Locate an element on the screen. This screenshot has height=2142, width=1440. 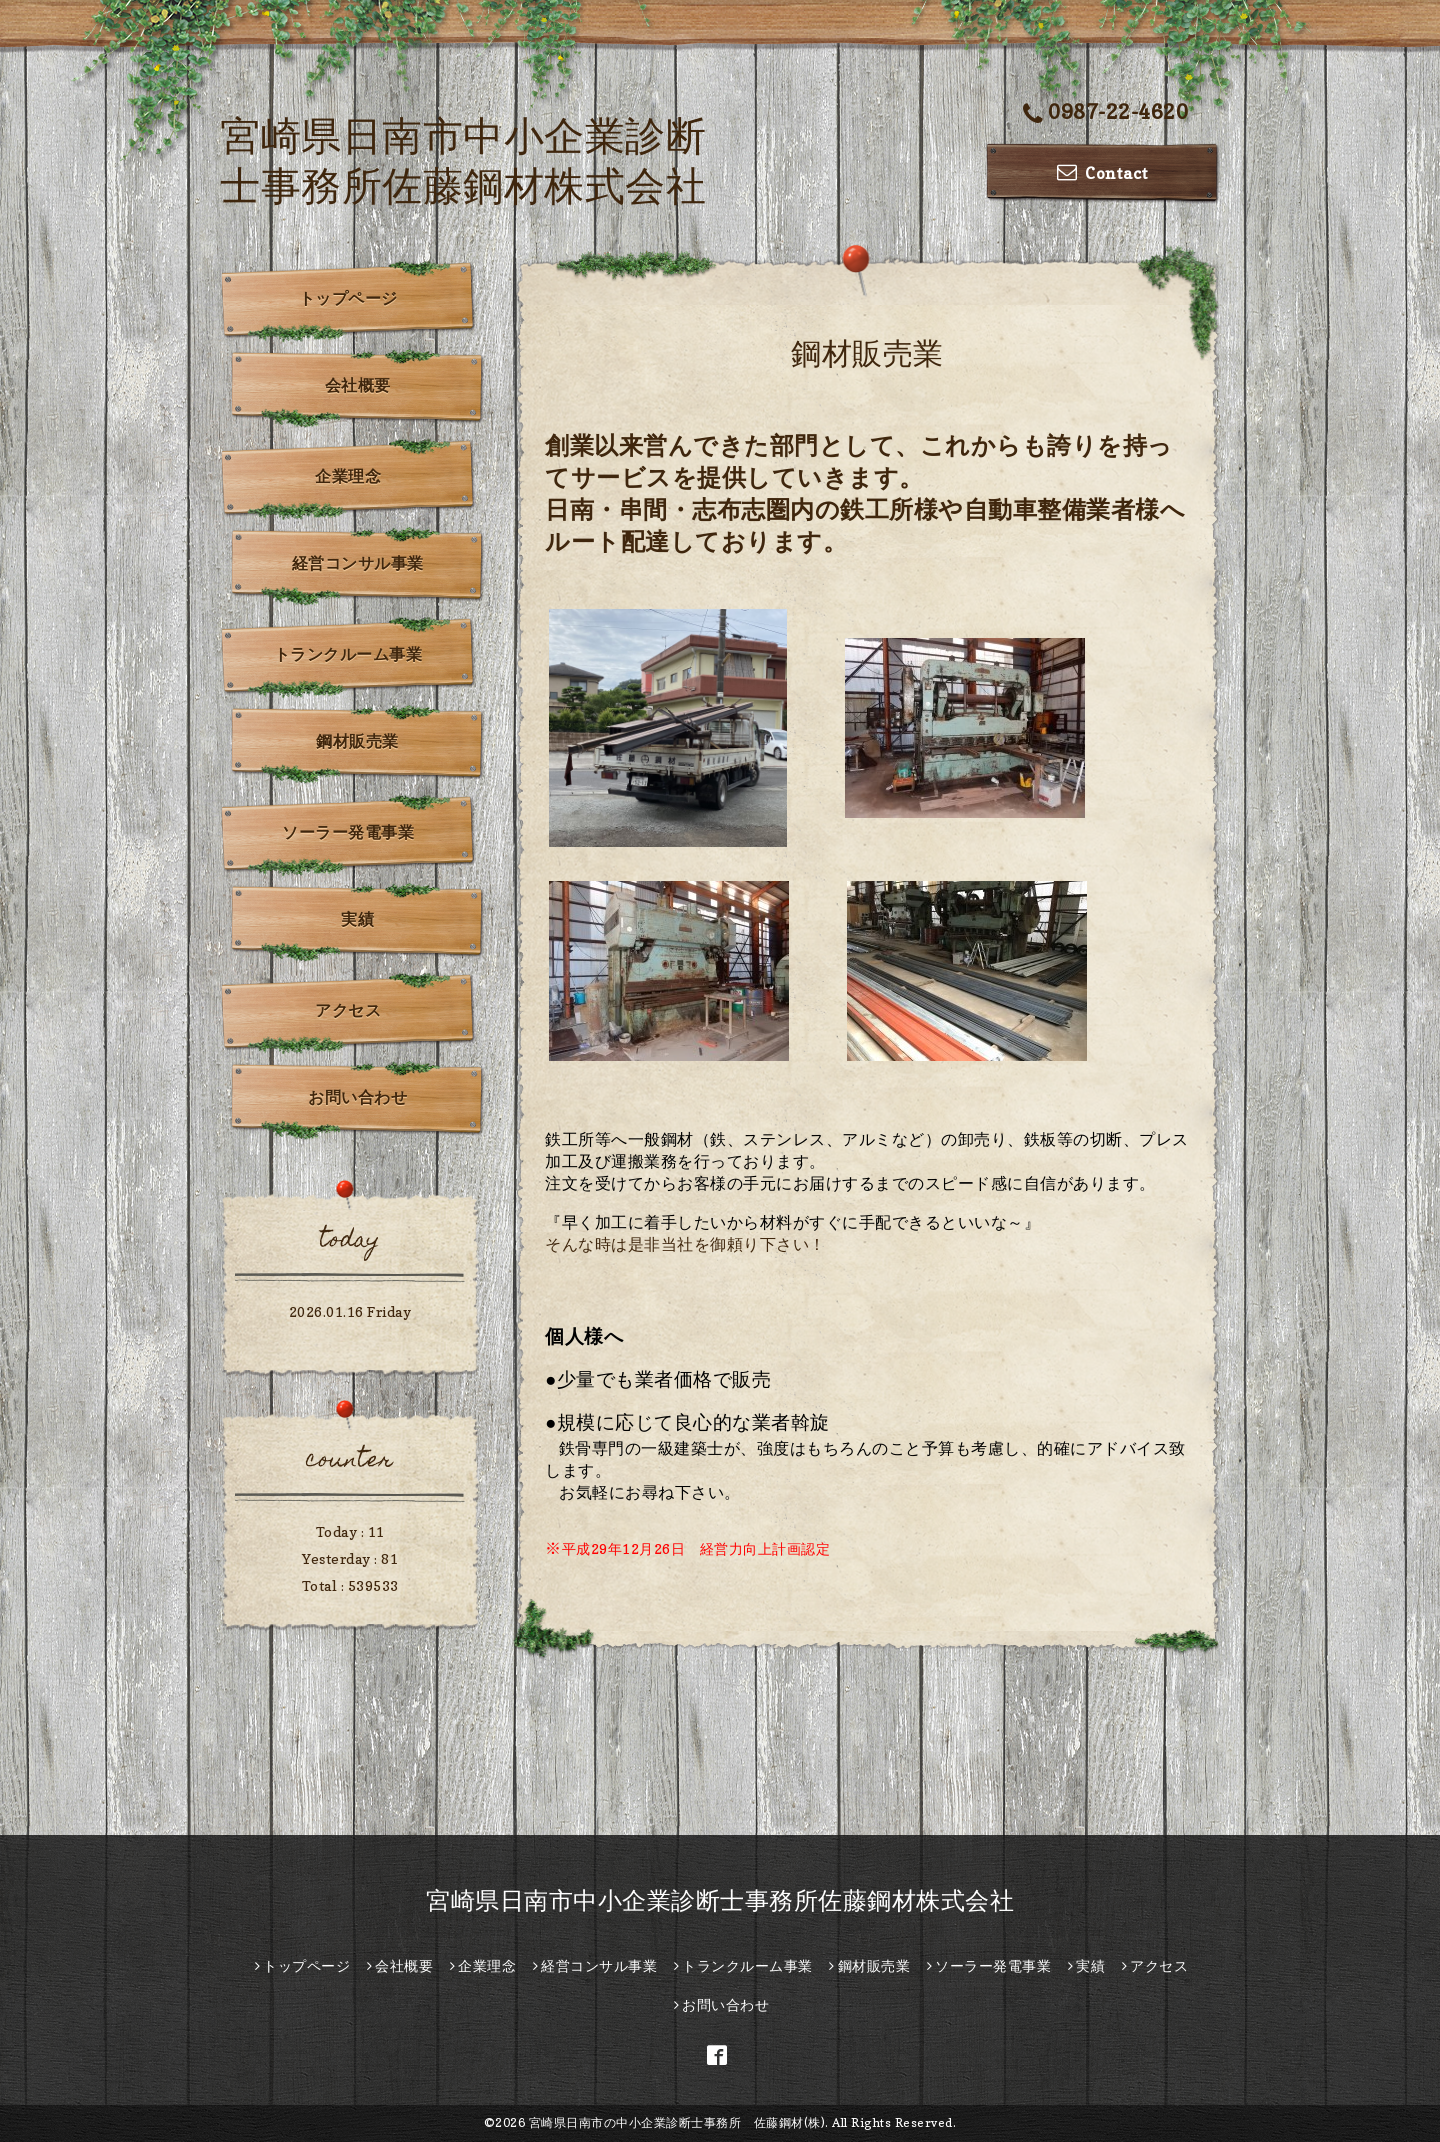
宮崎県日南市中小企業診断士事務所佐藤鋼材株式会社 is located at coordinates (720, 1900).